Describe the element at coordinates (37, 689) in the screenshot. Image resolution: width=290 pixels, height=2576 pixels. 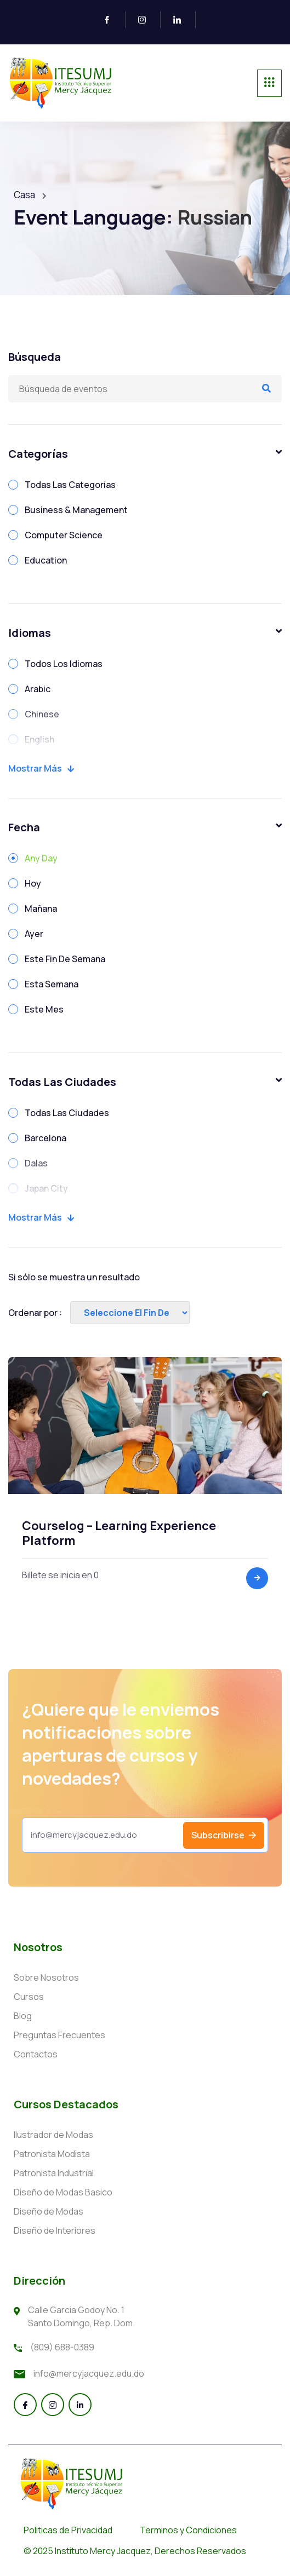
I see `Arabic` at that location.